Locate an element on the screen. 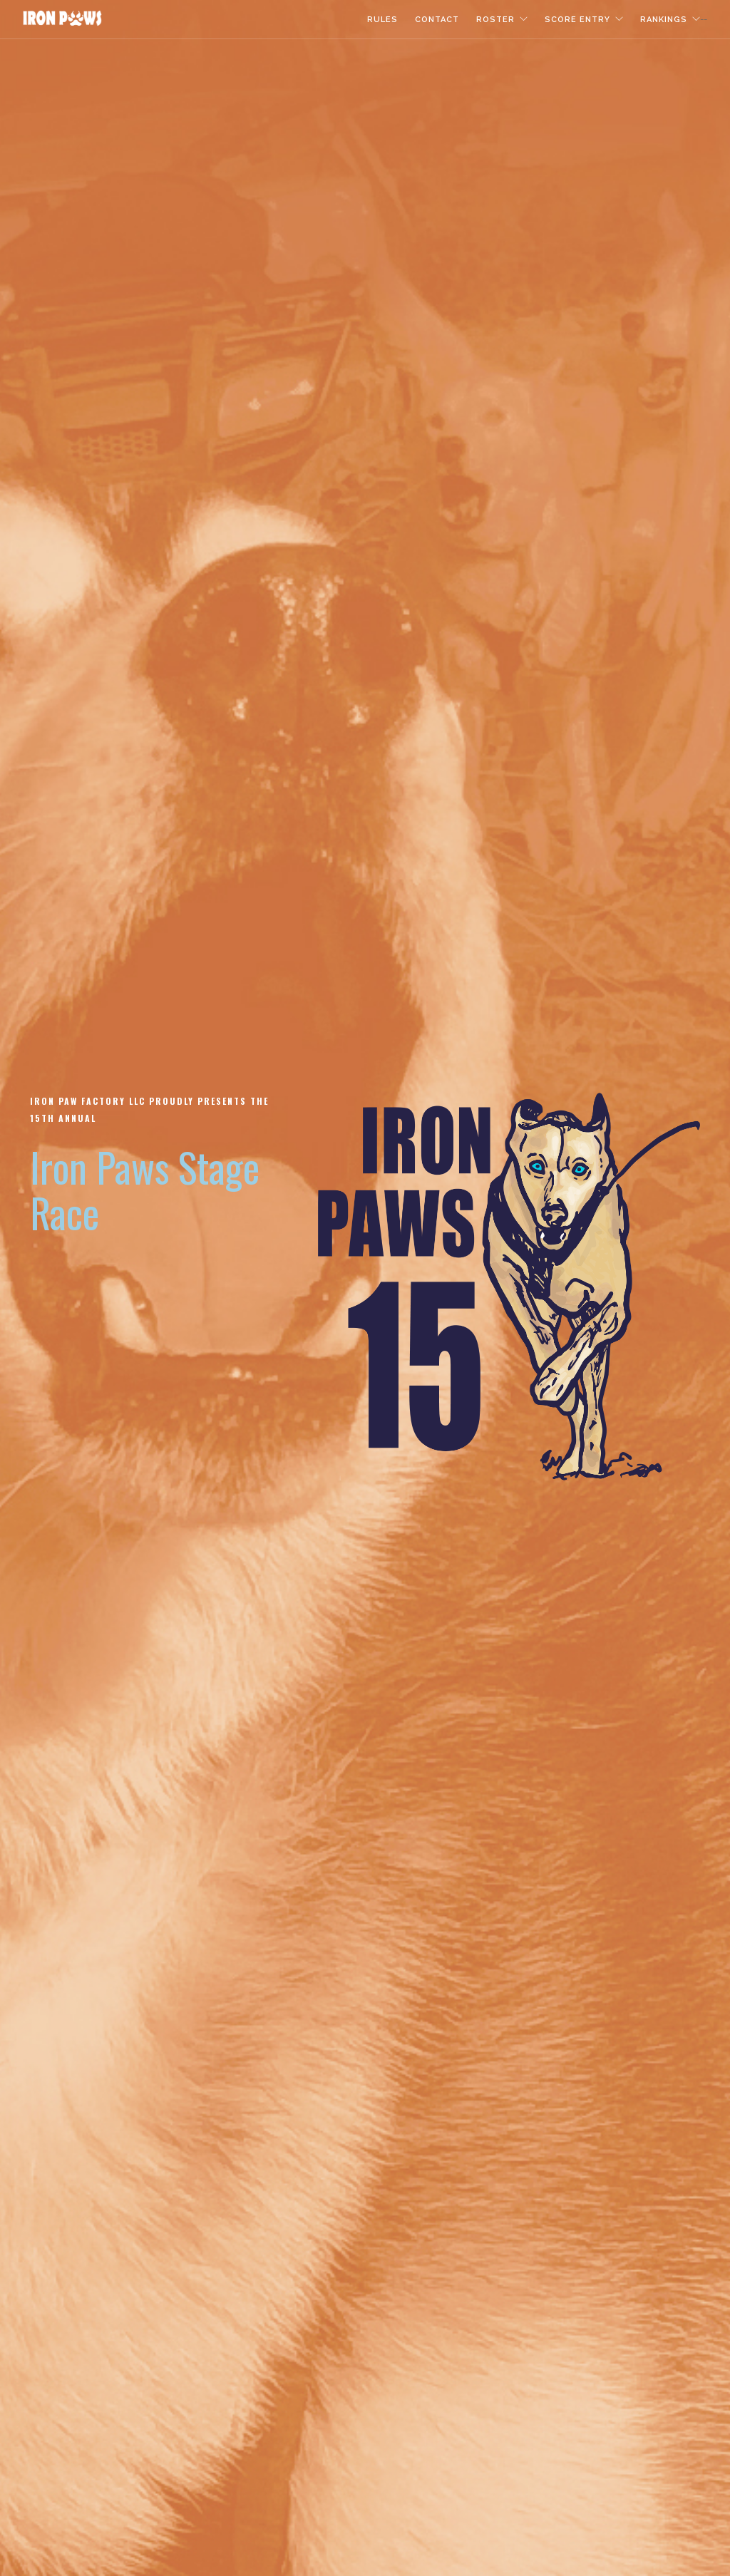 This screenshot has width=730, height=2576. Rules is located at coordinates (382, 19).